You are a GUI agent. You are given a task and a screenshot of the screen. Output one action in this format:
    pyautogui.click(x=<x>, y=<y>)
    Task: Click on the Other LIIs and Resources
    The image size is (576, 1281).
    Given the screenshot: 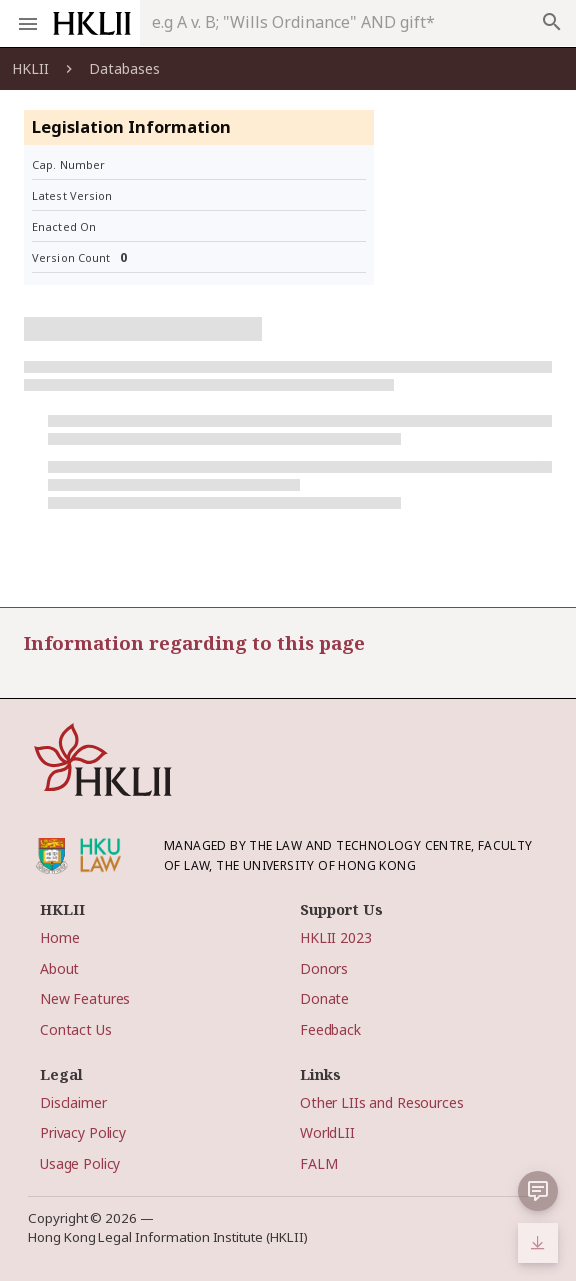 What is the action you would take?
    pyautogui.click(x=382, y=1102)
    